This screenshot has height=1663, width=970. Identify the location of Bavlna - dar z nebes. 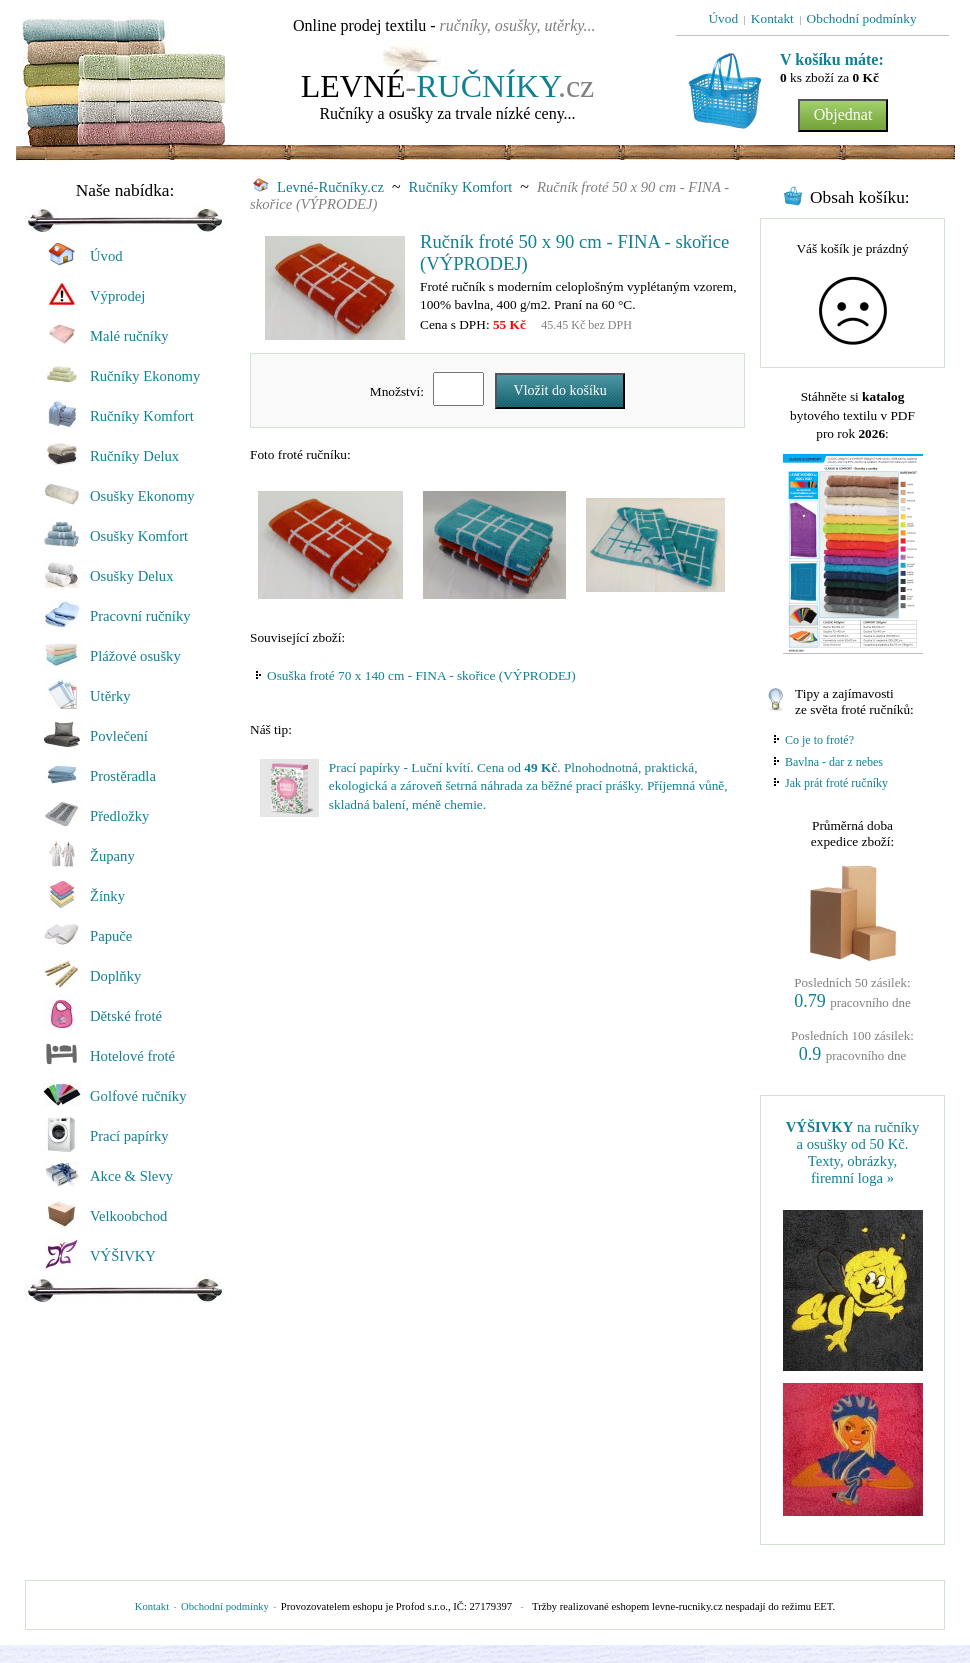
(834, 762).